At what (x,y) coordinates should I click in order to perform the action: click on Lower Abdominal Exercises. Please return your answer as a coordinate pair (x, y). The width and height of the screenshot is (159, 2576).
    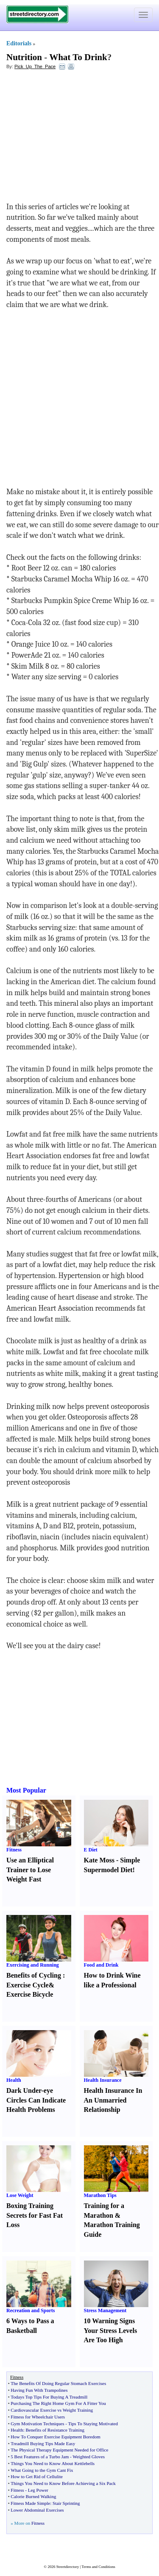
    Looking at the image, I should click on (37, 2509).